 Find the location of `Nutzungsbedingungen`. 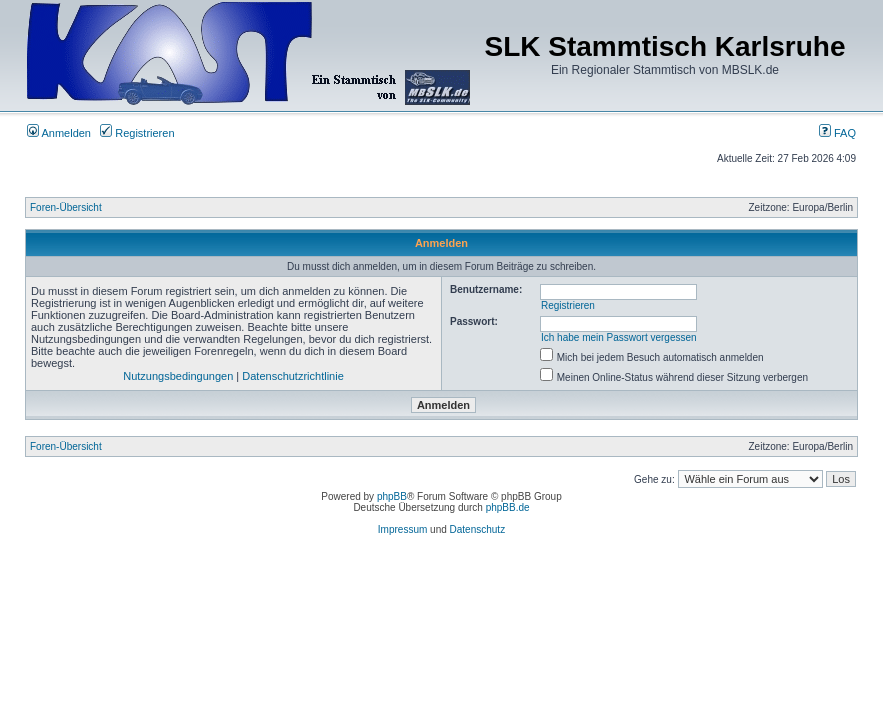

Nutzungsbedingungen is located at coordinates (178, 376).